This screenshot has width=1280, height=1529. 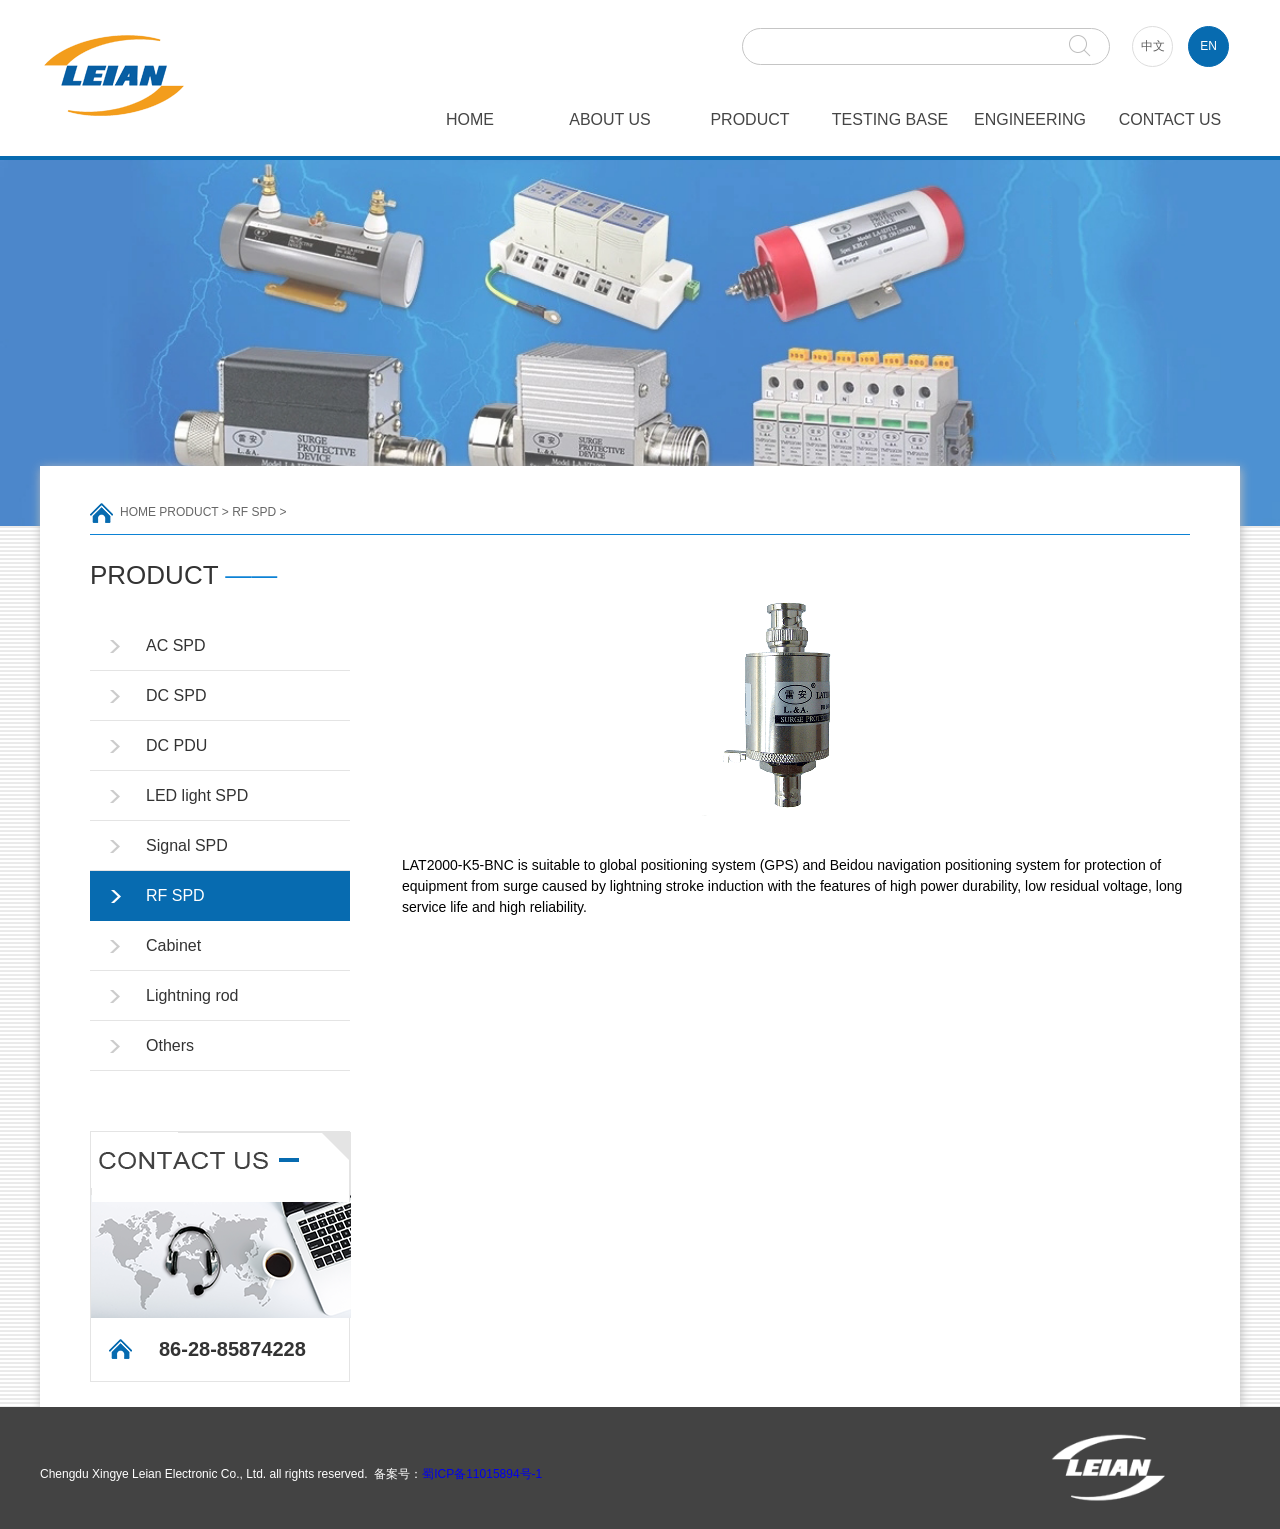 I want to click on PRODUCT, so click(x=749, y=119).